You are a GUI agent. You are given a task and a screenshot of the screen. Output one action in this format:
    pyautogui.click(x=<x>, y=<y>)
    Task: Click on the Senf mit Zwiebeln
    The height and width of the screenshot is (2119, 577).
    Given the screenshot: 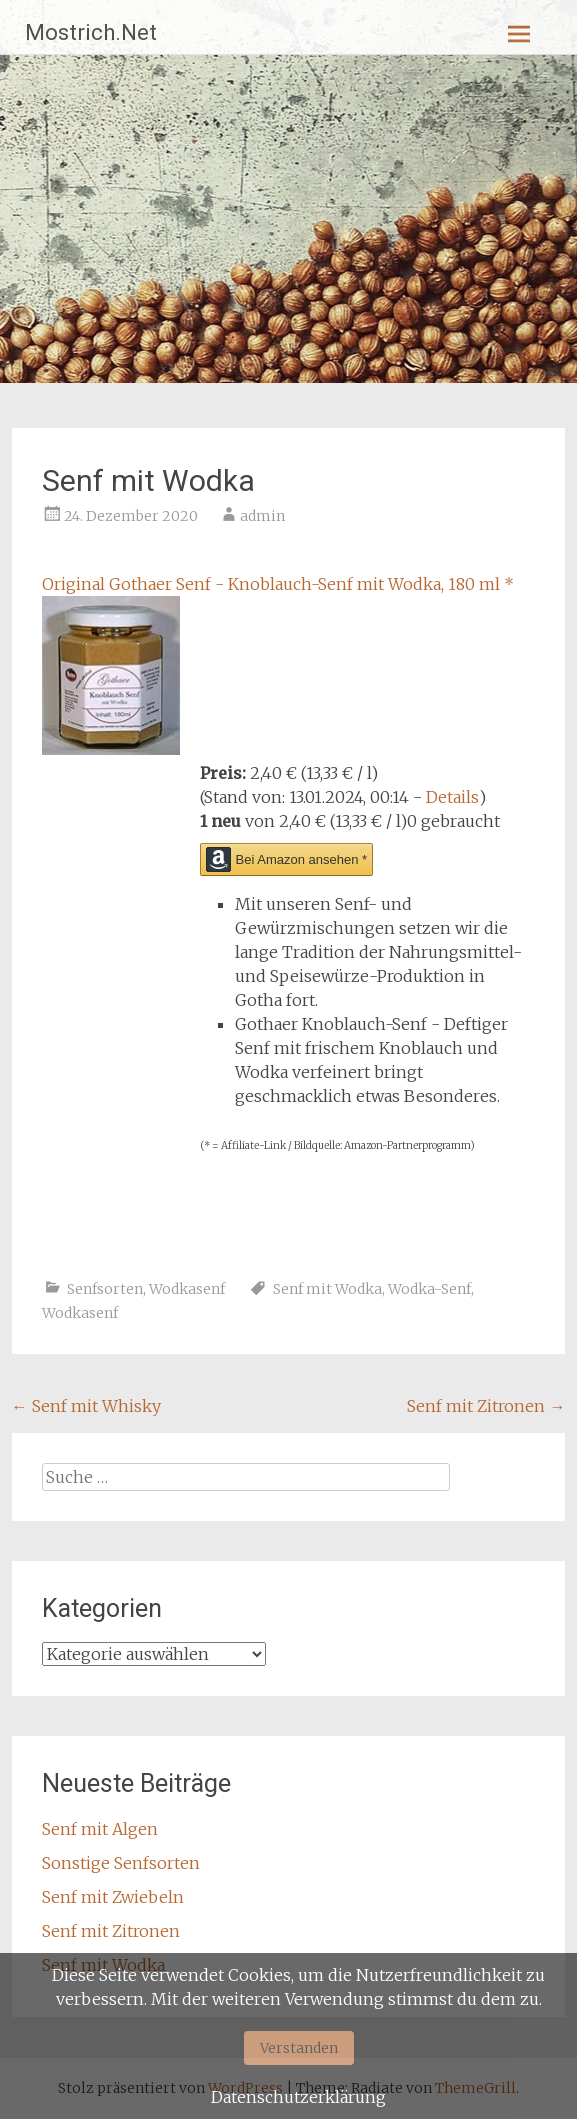 What is the action you would take?
    pyautogui.click(x=113, y=1897)
    